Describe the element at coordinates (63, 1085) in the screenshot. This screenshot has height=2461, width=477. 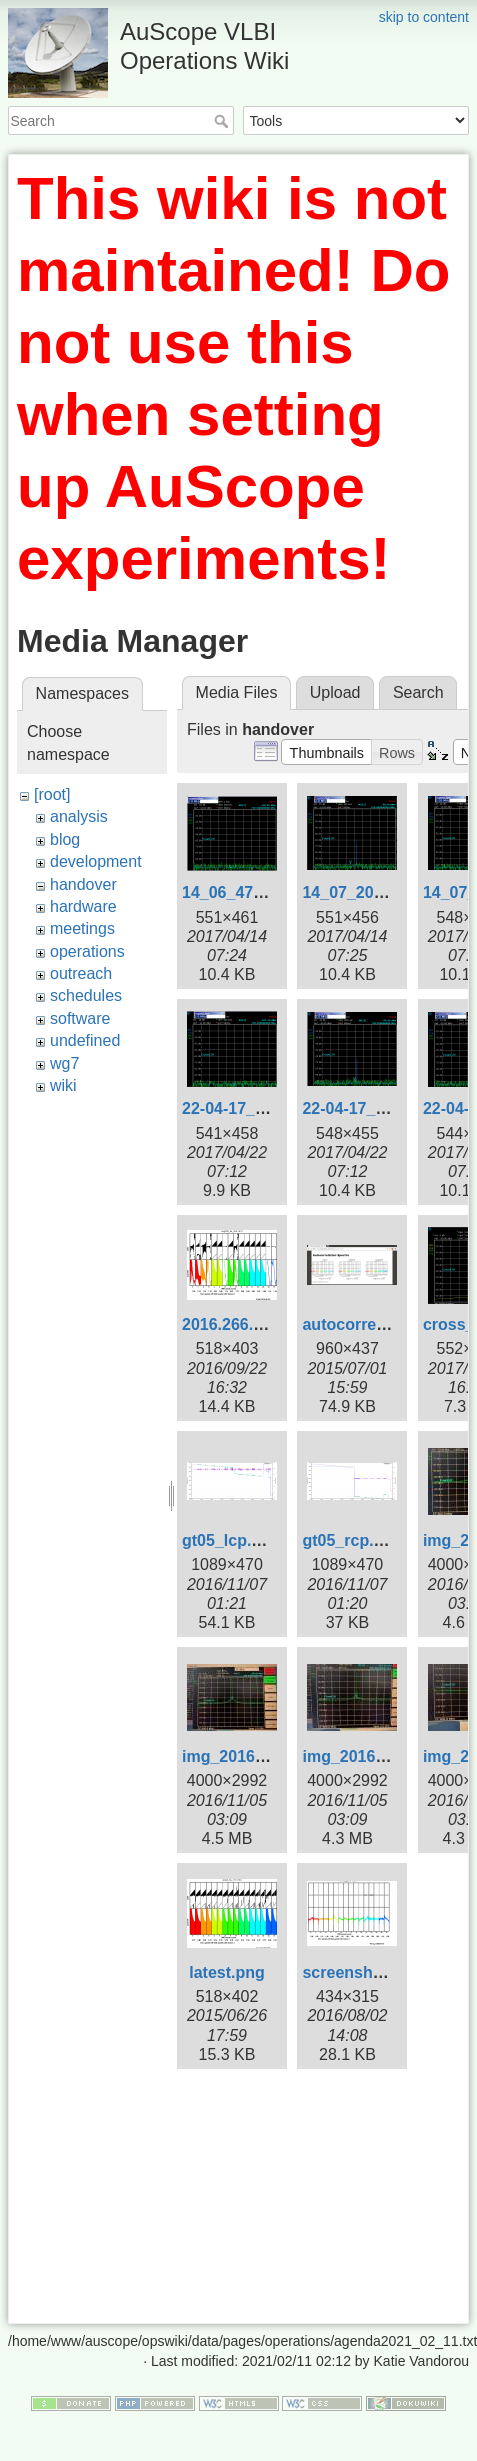
I see `wiki` at that location.